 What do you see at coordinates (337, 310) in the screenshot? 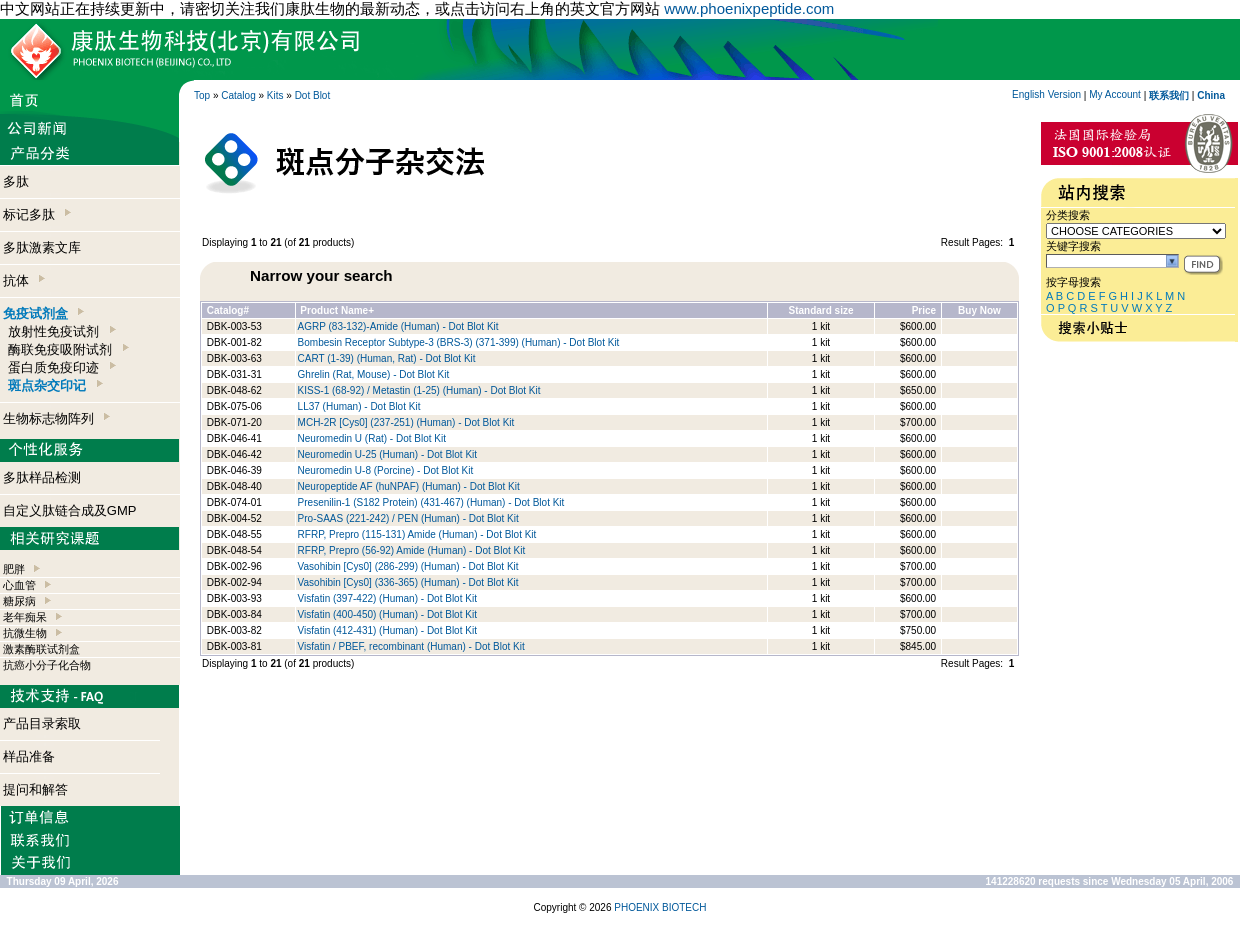
I see `Product Name+` at bounding box center [337, 310].